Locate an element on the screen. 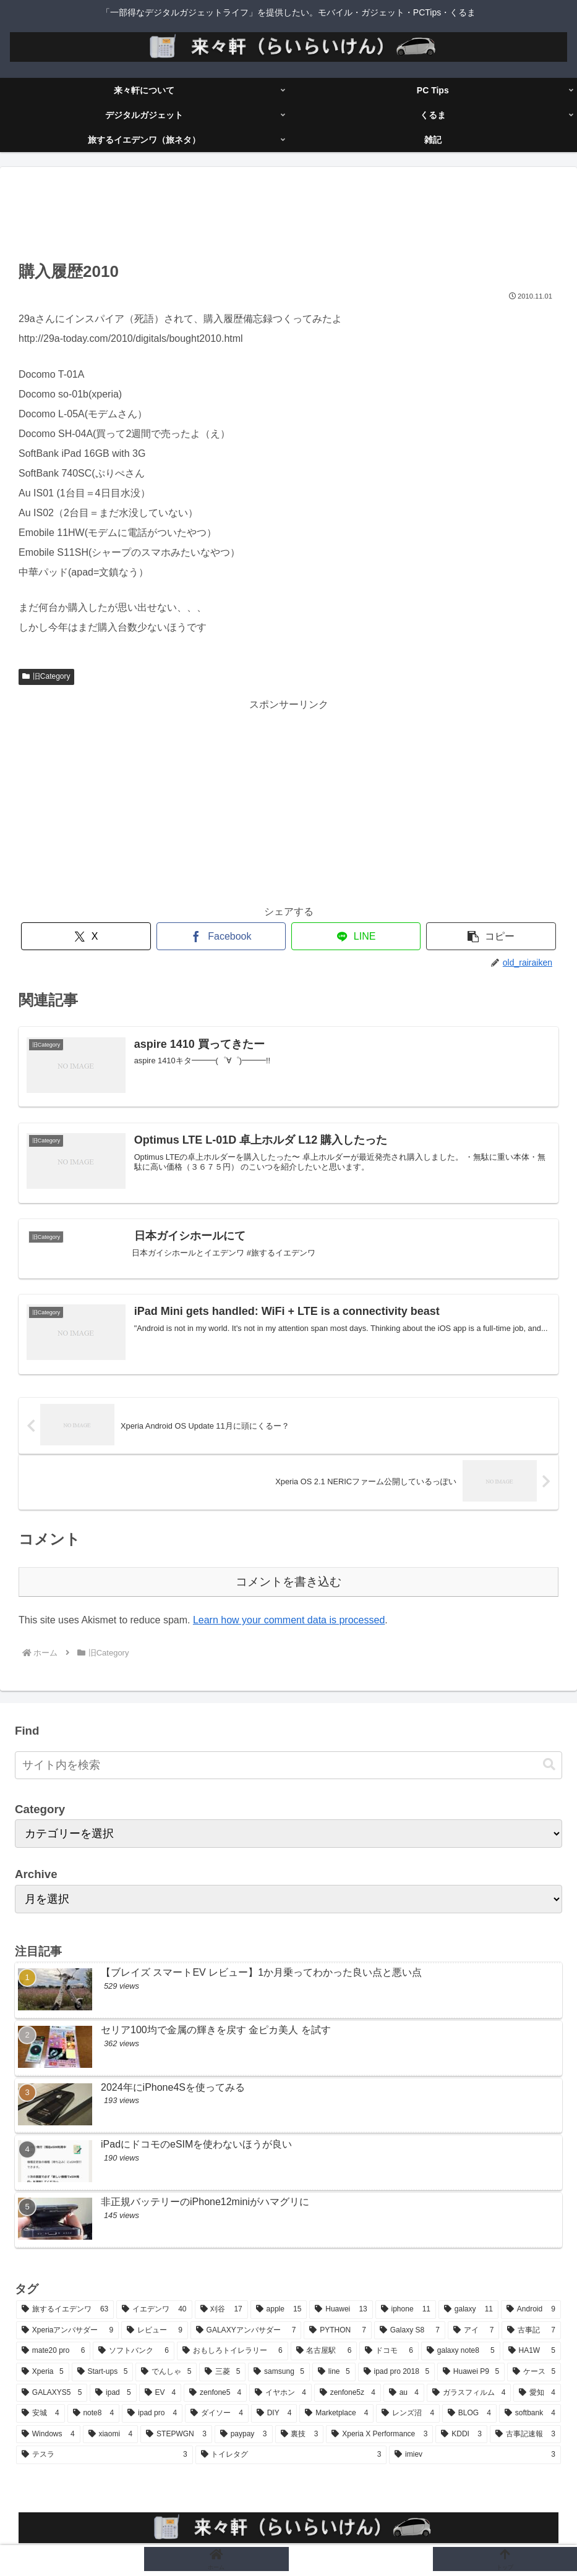  [Galaxy S8 (7個の項目)] is located at coordinates (409, 2330).